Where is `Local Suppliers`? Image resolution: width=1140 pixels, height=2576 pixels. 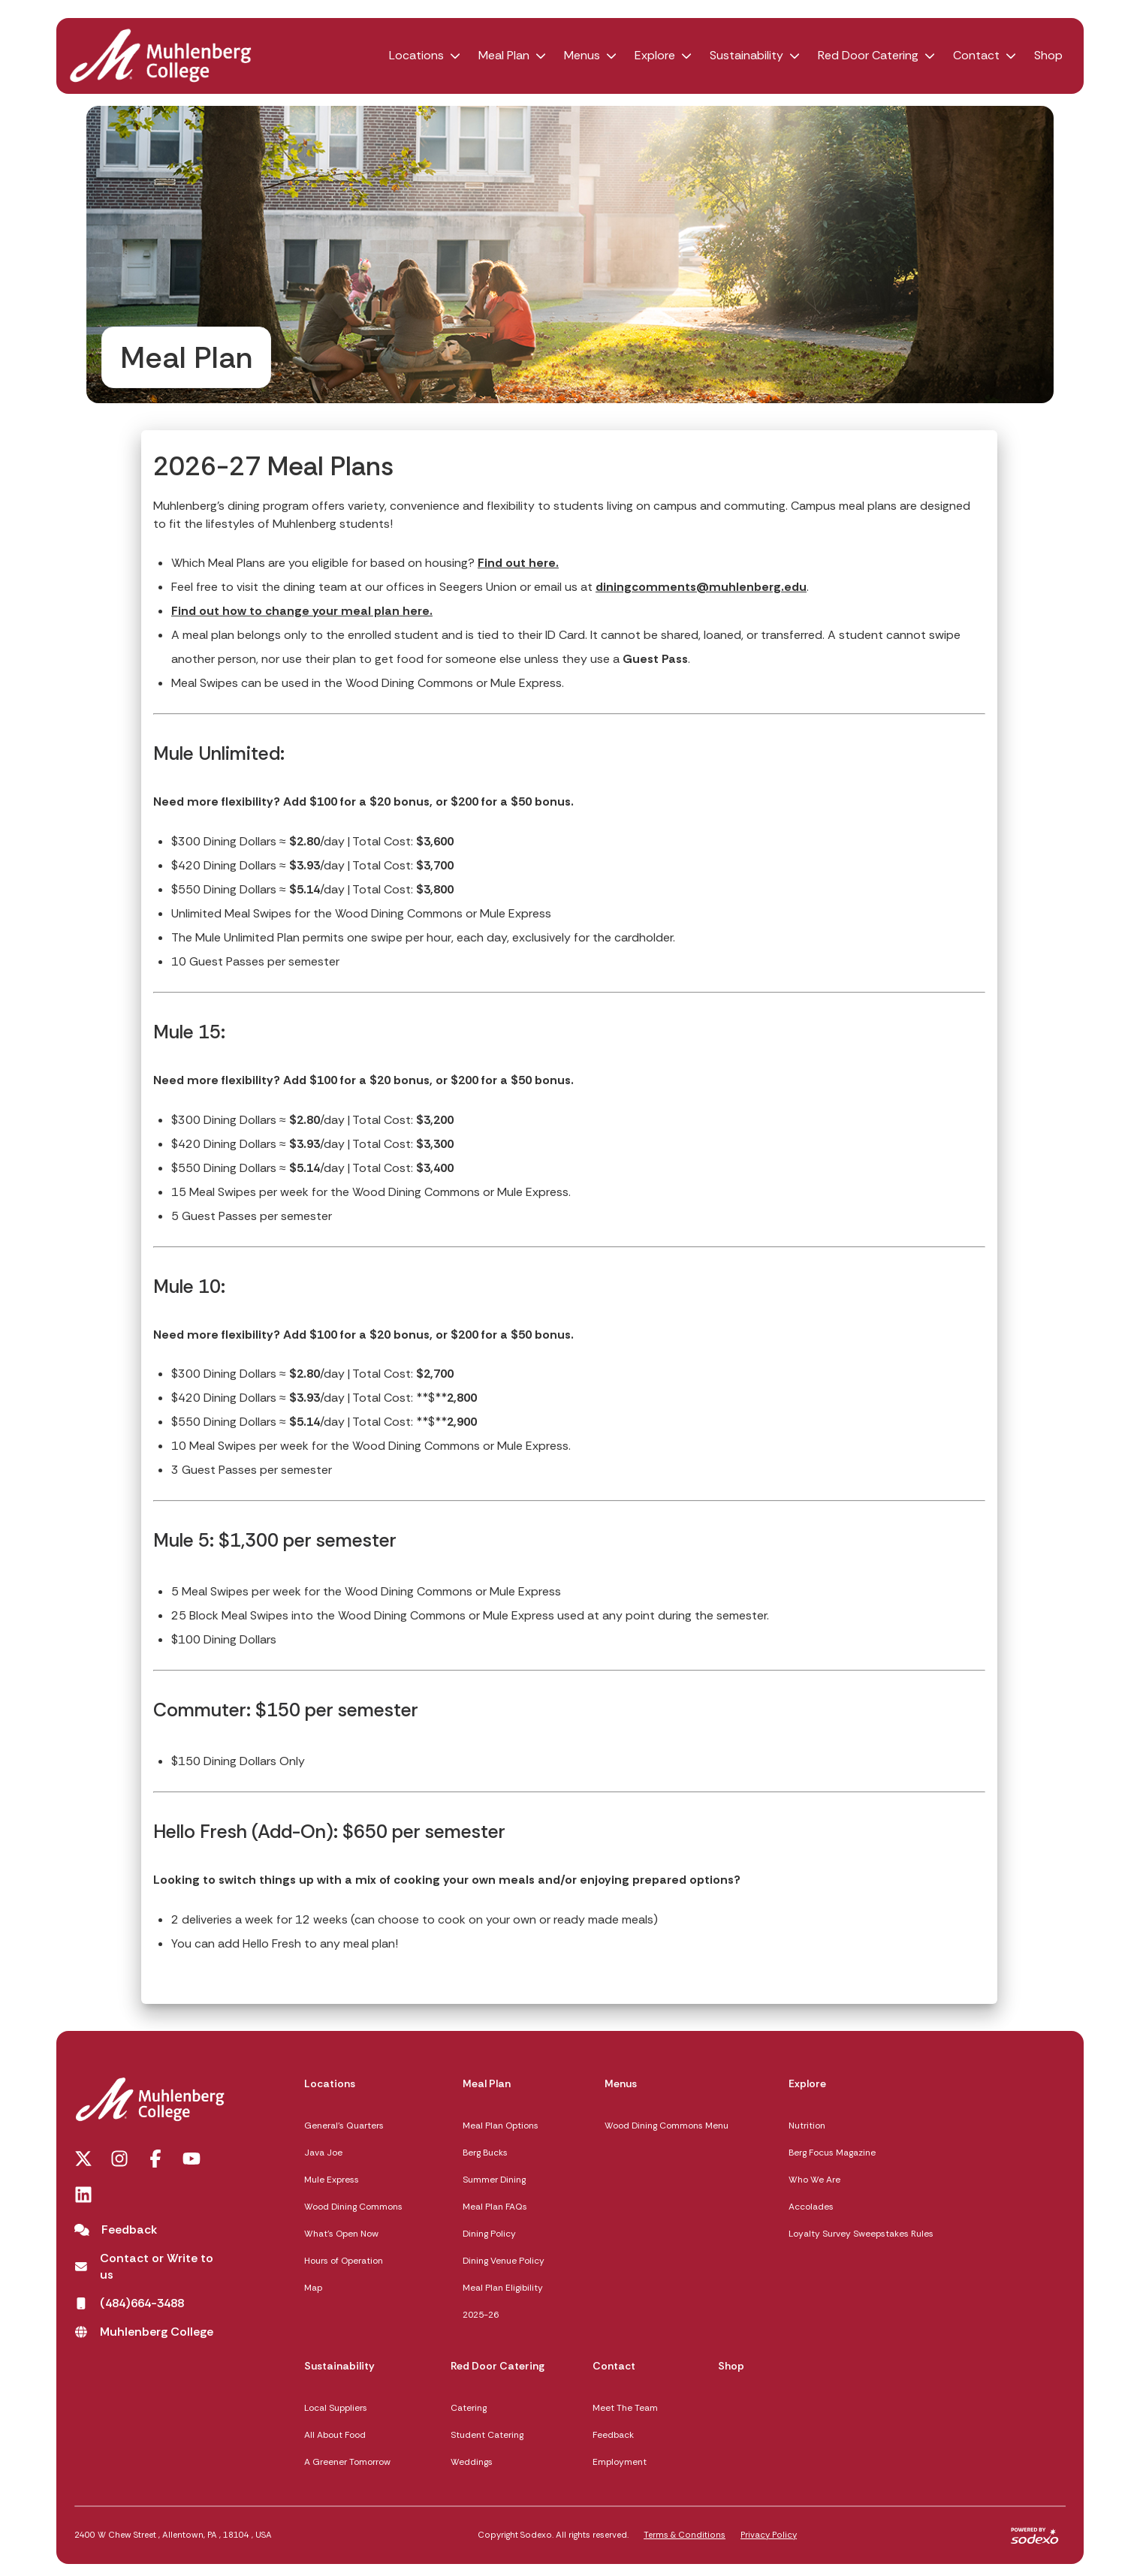 Local Suppliers is located at coordinates (335, 2408).